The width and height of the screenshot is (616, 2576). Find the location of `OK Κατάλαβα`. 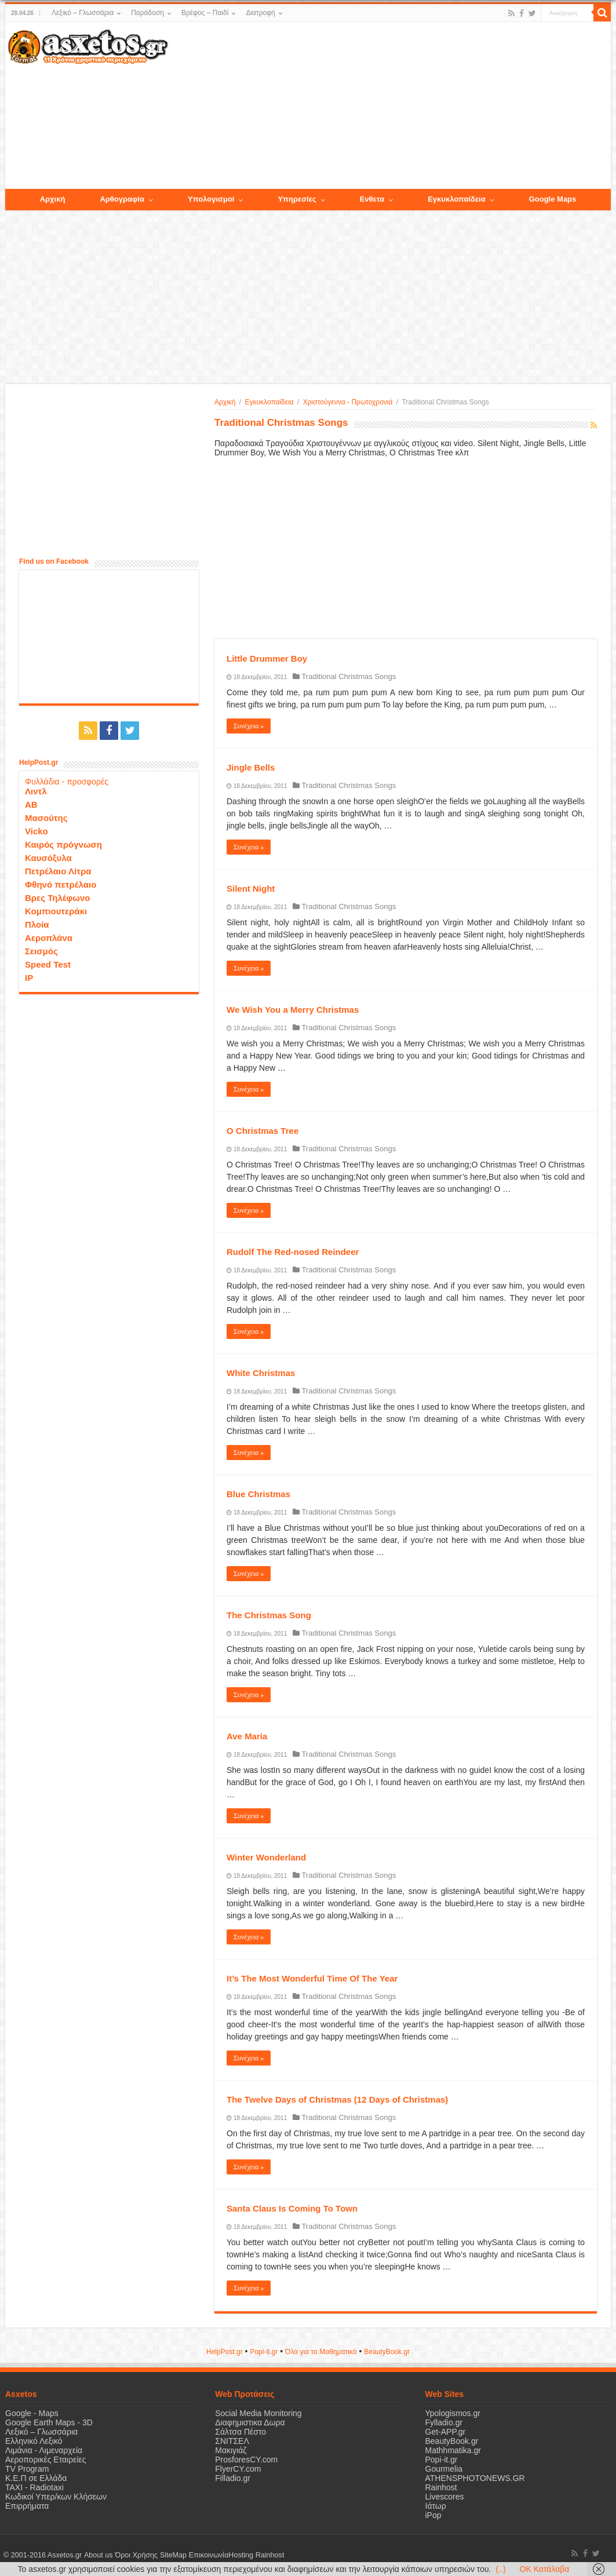

OK Κατάλαβα is located at coordinates (545, 2569).